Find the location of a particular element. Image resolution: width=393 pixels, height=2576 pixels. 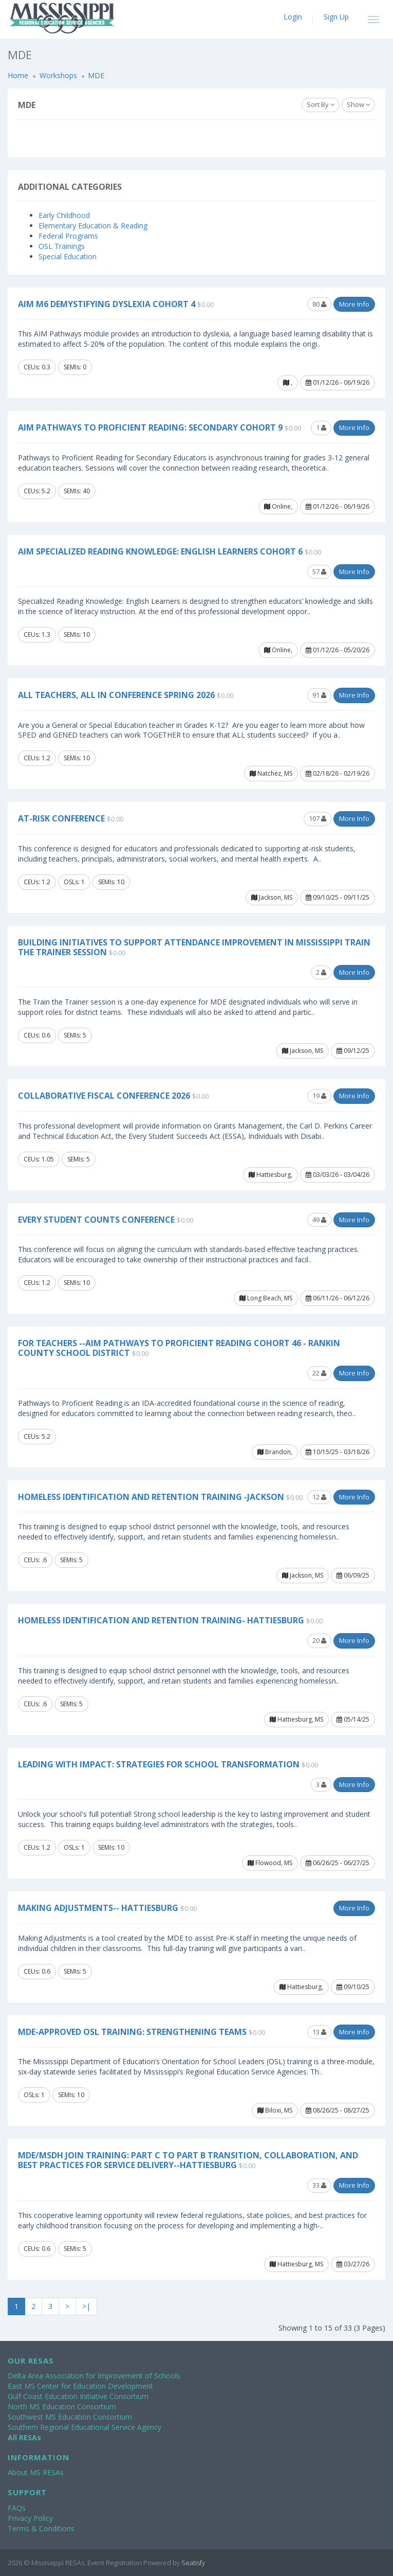

13 is located at coordinates (319, 2031).